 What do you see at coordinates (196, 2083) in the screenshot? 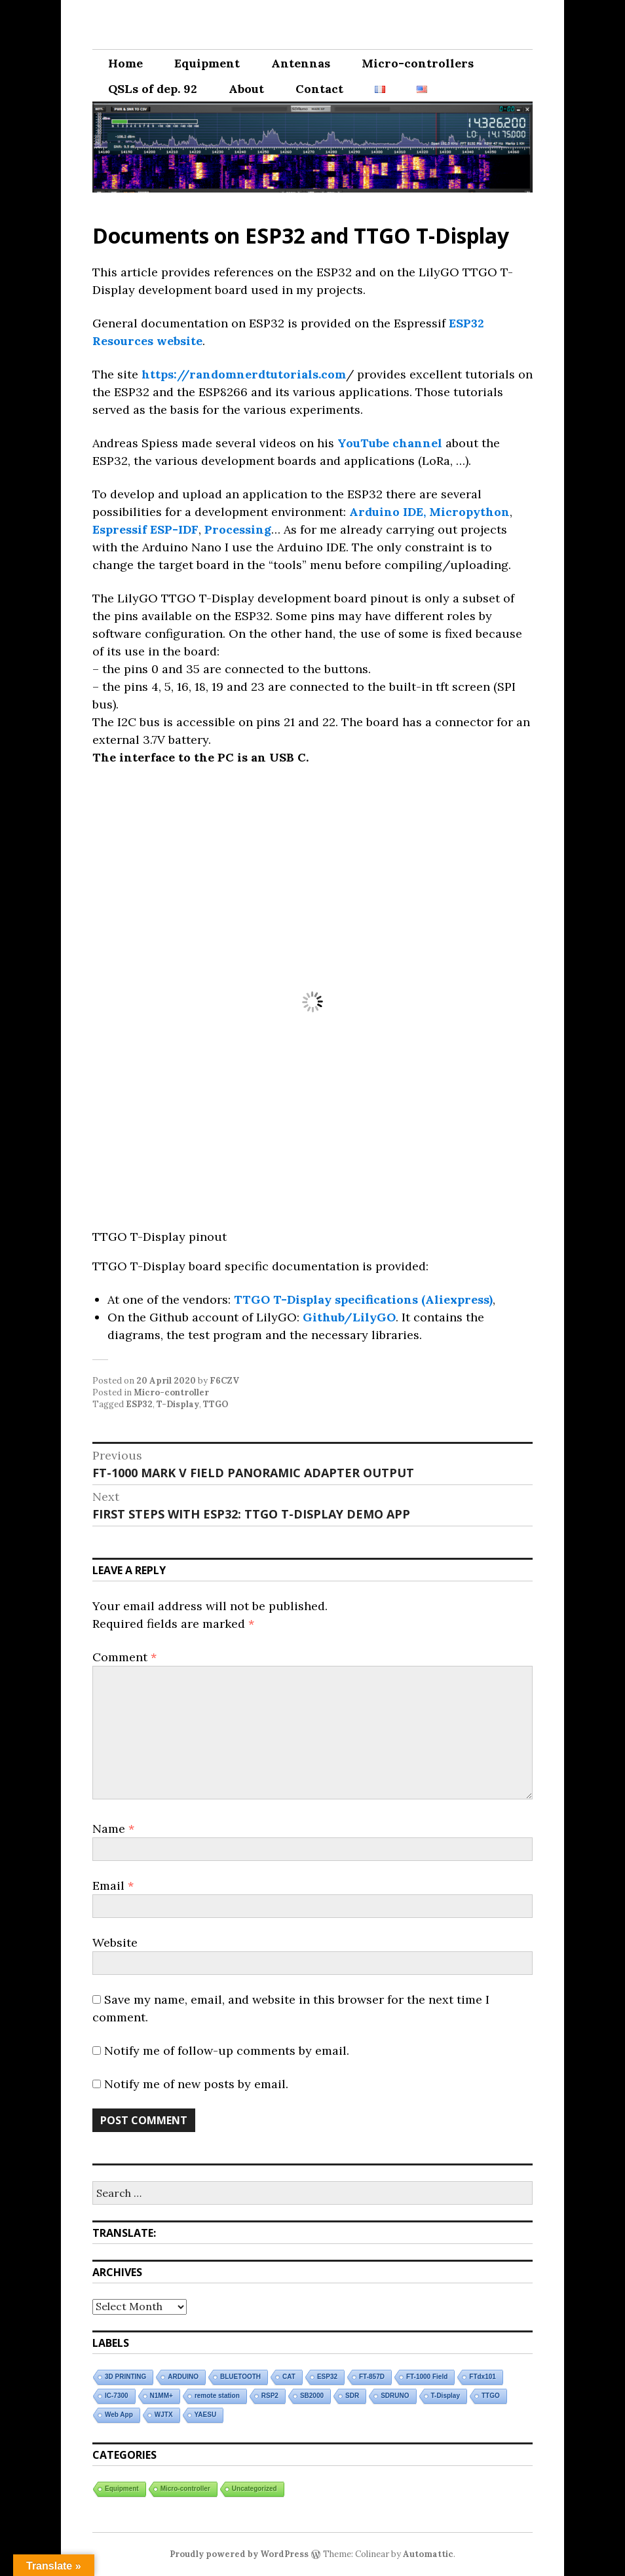
I see `Notify me of new posts by email.` at bounding box center [196, 2083].